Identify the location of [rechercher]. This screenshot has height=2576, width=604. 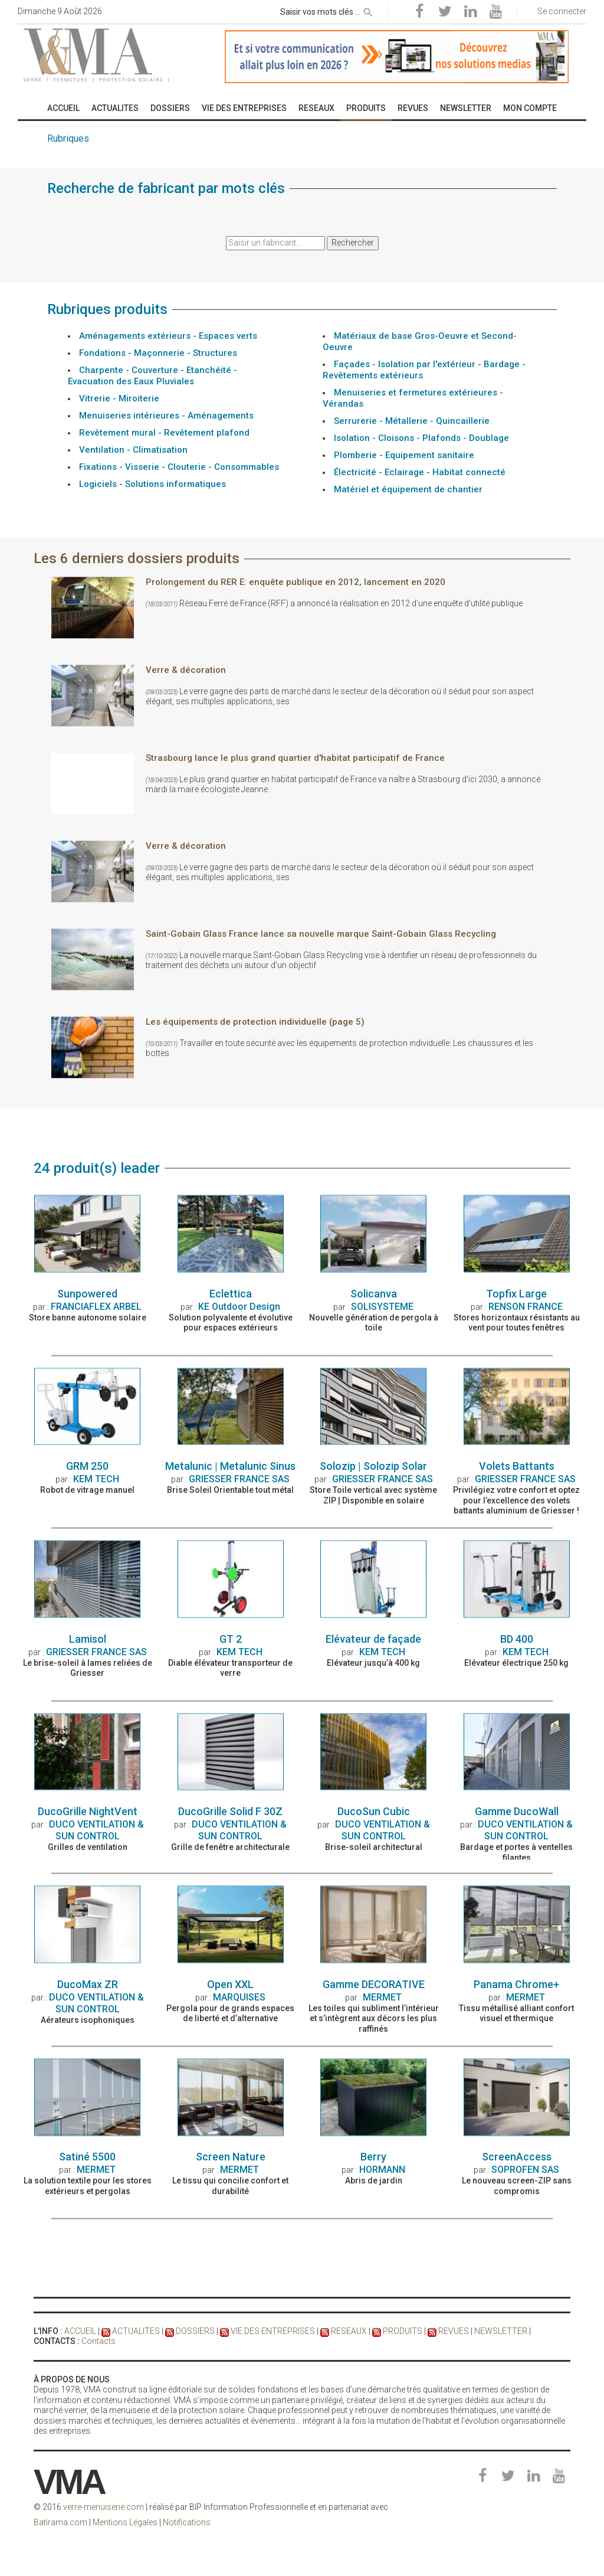
(368, 10).